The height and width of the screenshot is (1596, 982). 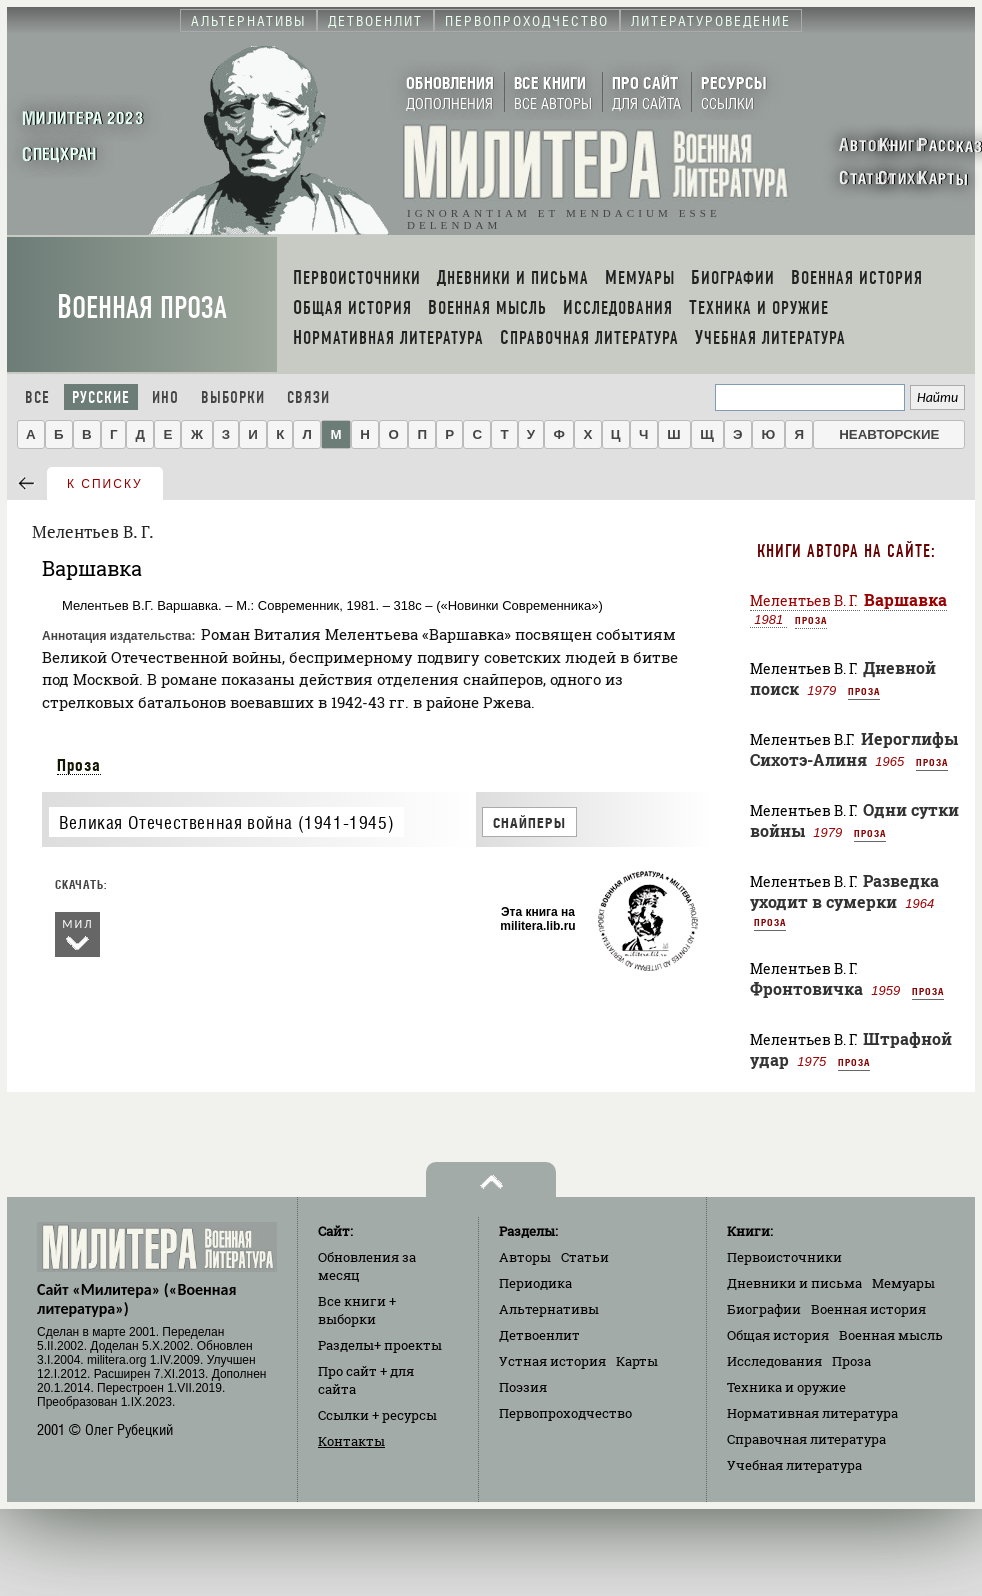 I want to click on Мемуары, so click(x=903, y=1283).